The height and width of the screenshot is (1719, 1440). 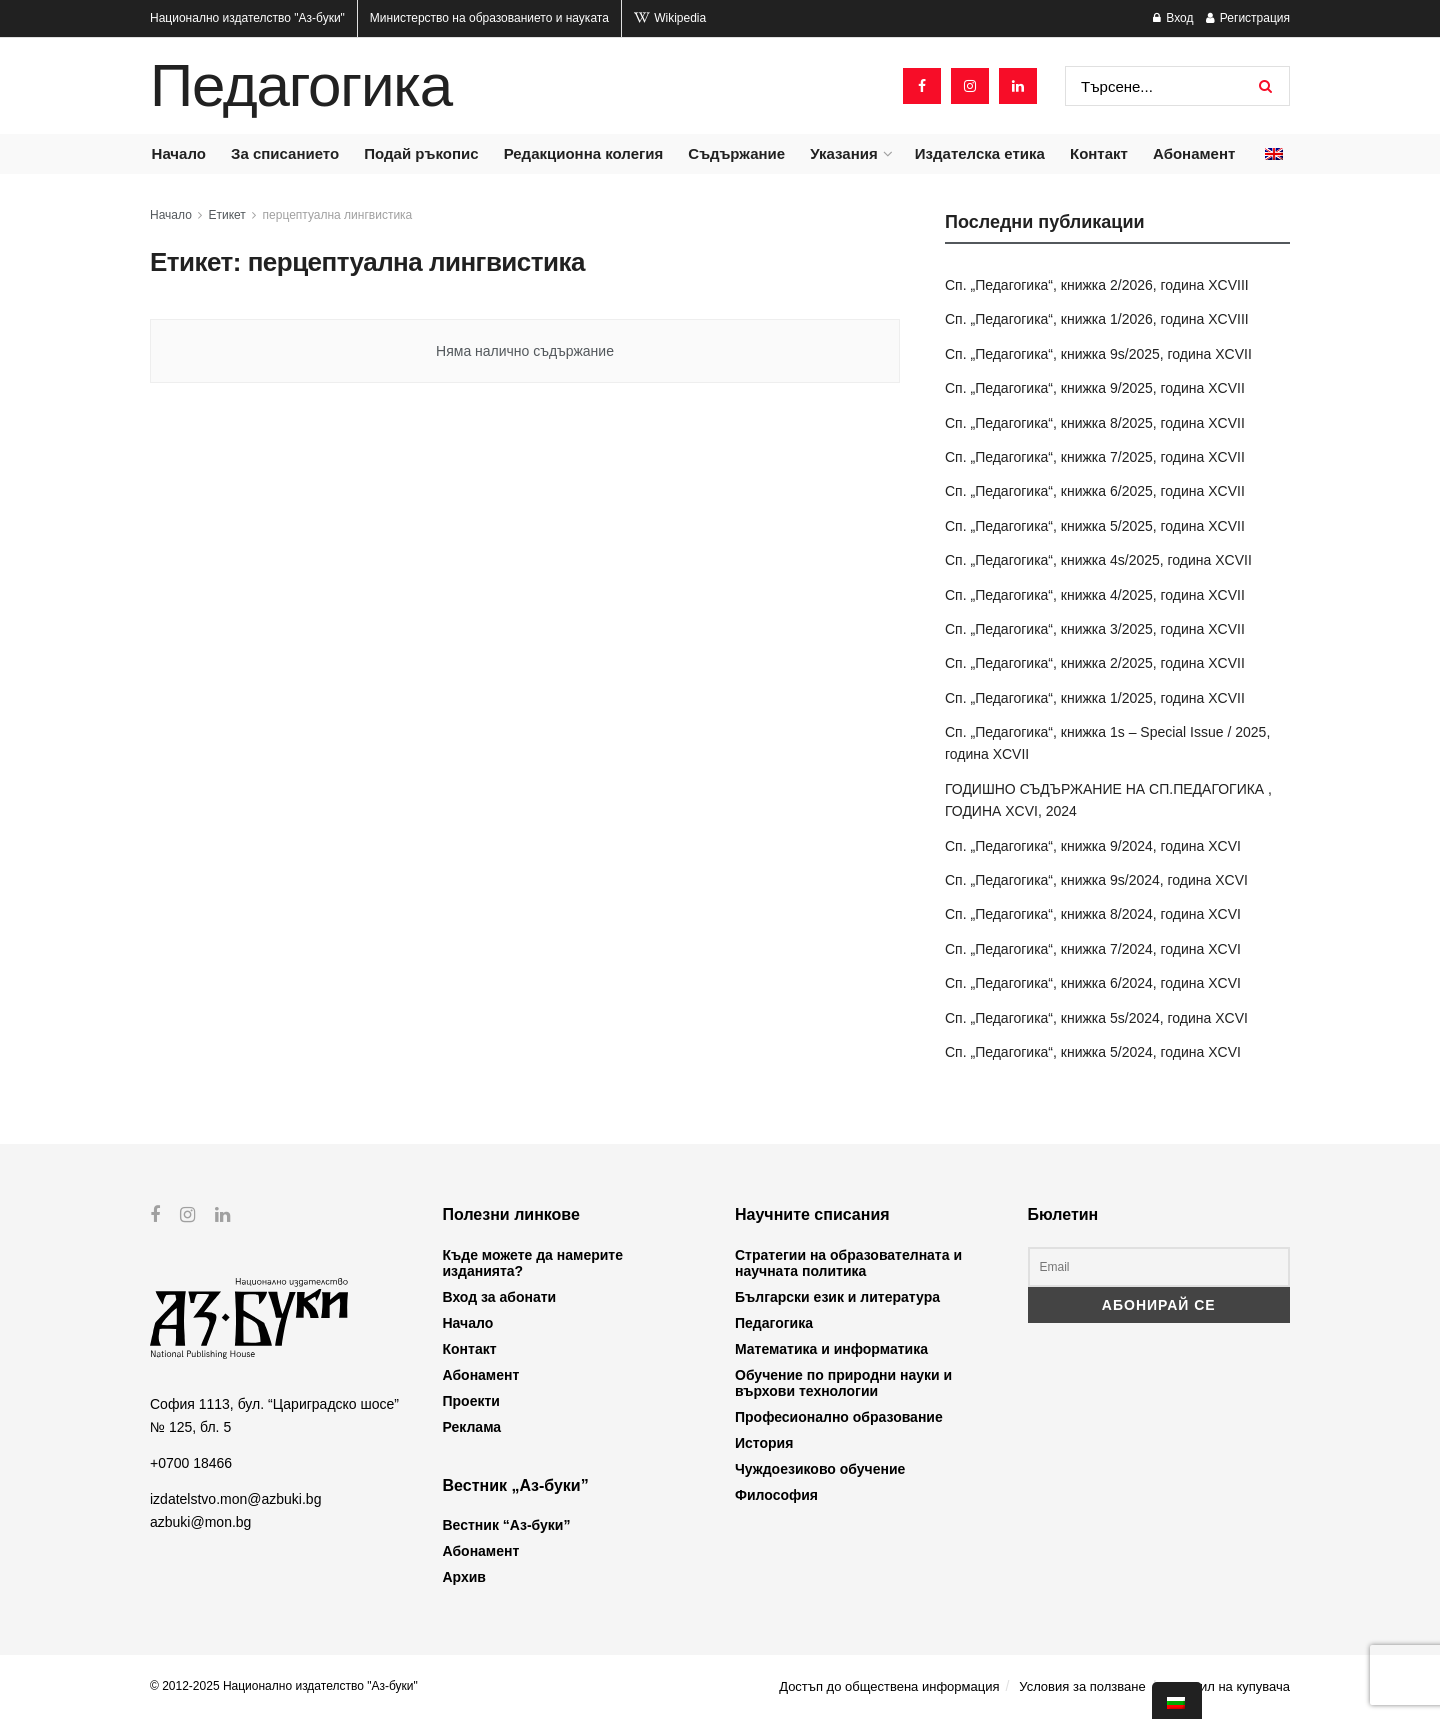 I want to click on Министерство на образованието и науката, so click(x=489, y=18).